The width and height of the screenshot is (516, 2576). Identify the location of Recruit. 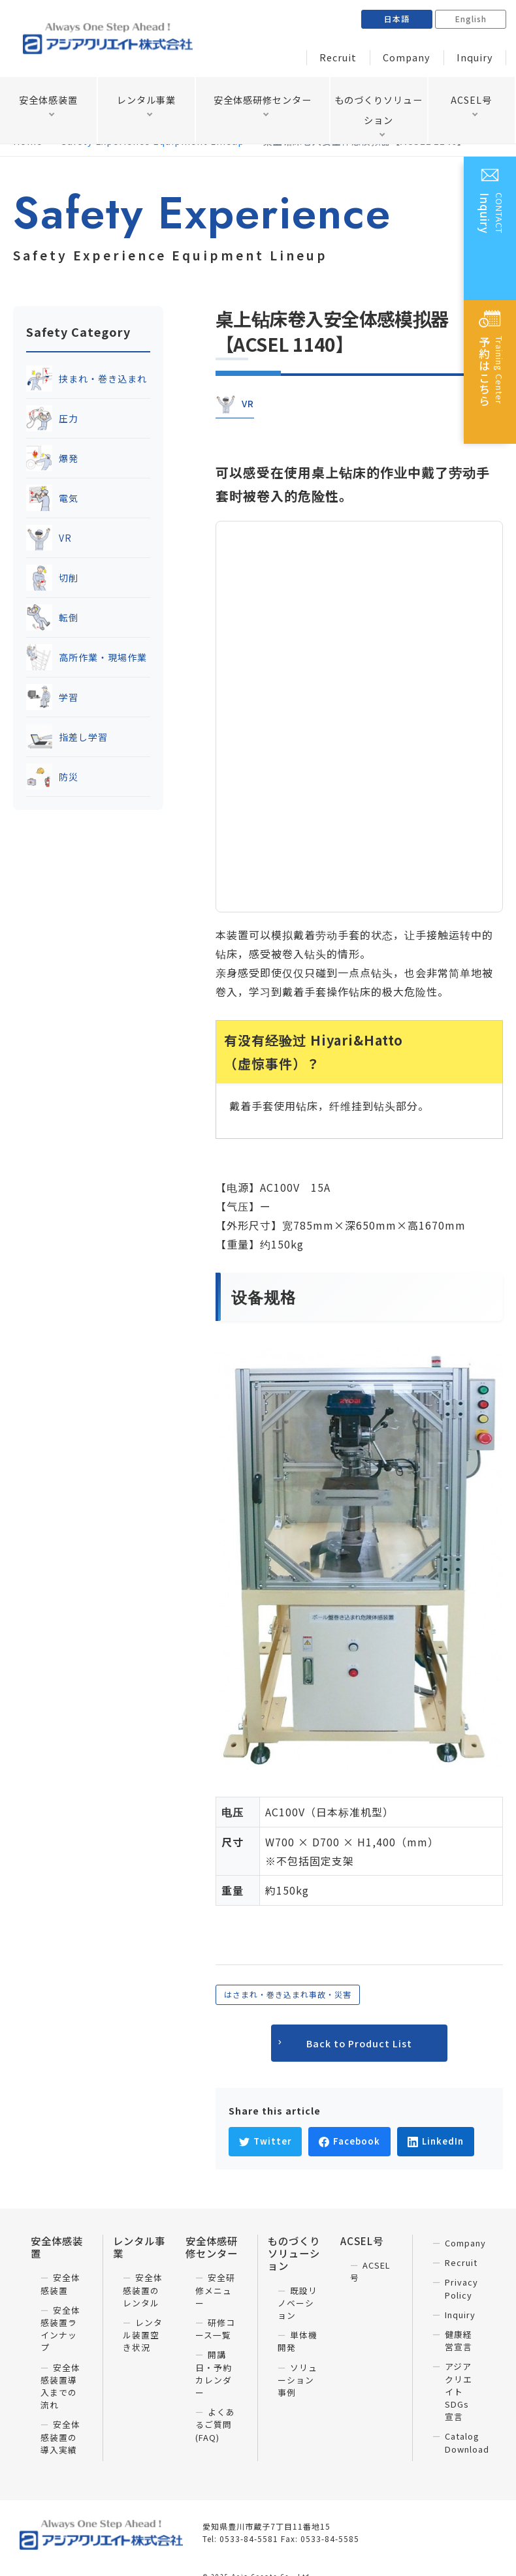
(352, 58).